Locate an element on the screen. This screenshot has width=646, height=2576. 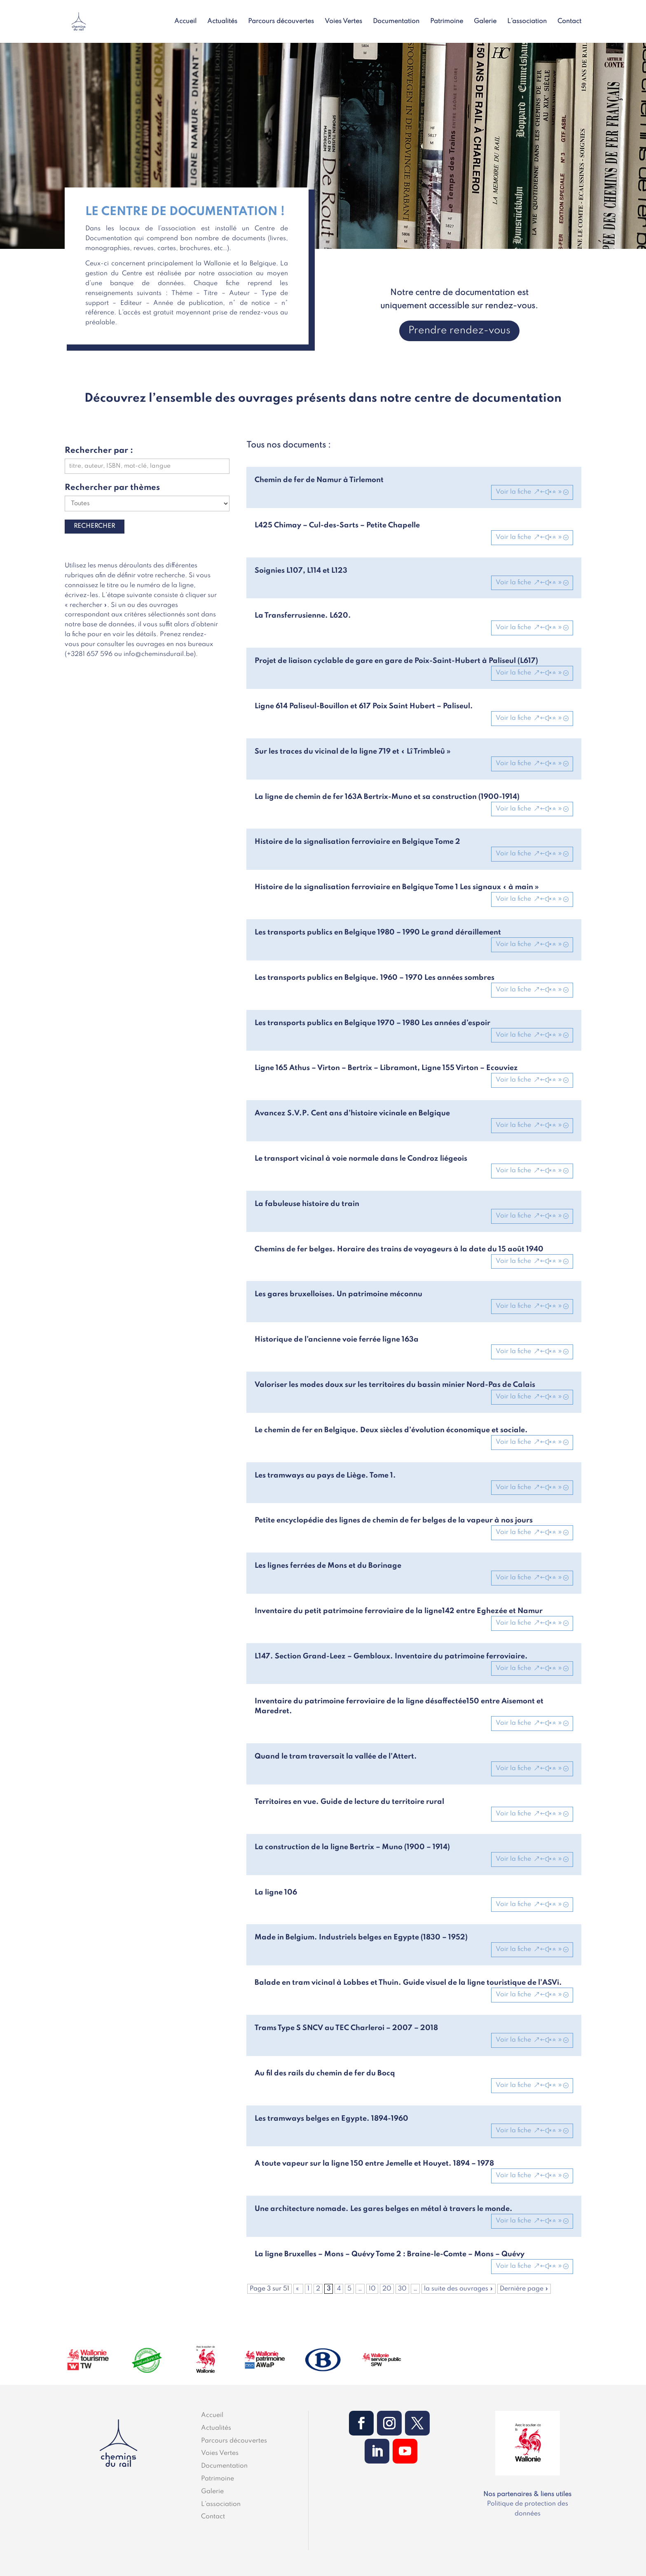
Au fil des rails du chemin de fer du Bocq is located at coordinates (325, 2073).